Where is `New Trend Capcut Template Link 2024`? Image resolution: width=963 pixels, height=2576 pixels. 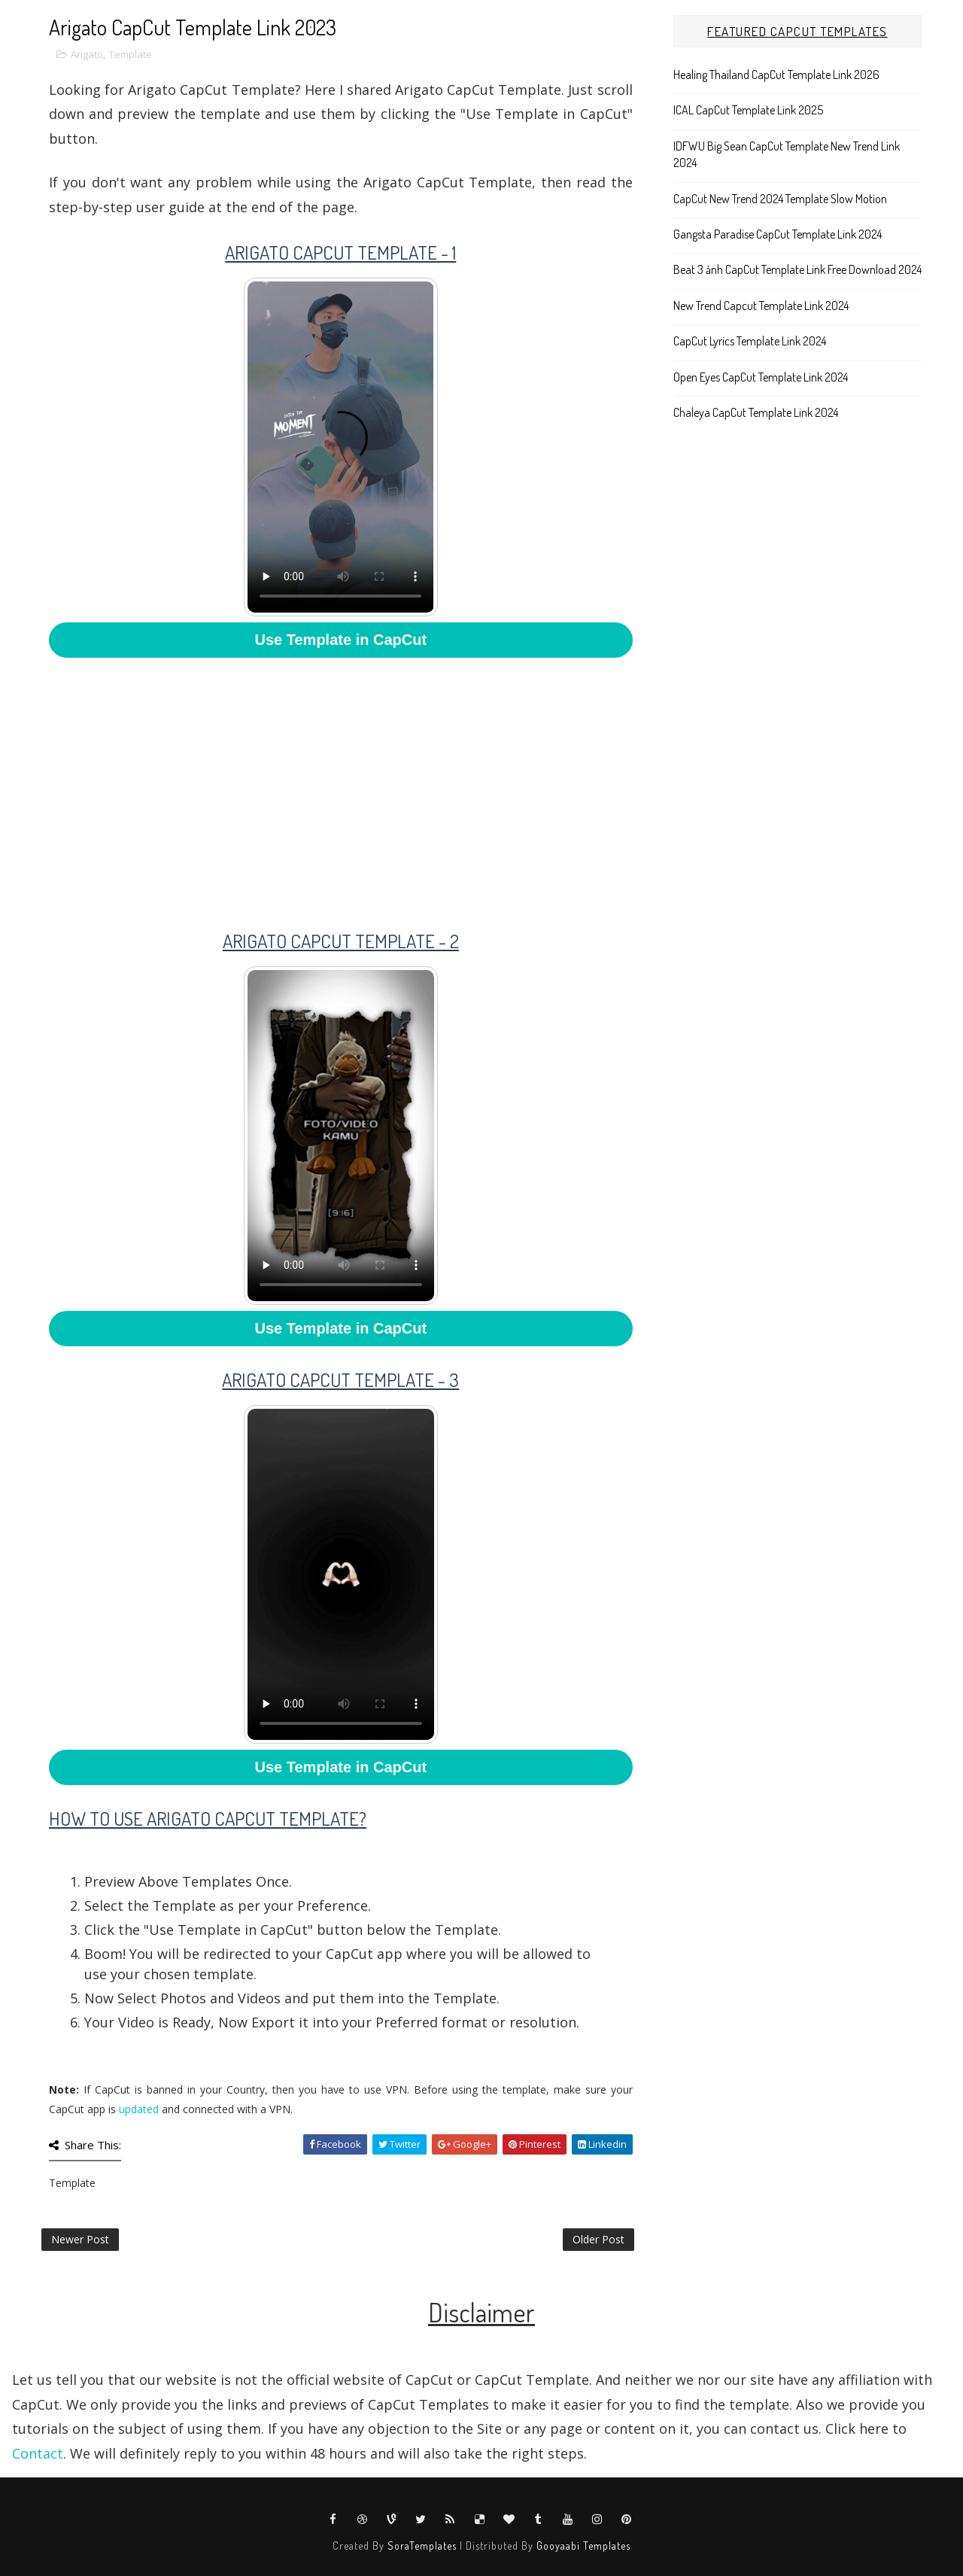 New Trend Capcut Template Link 2024 is located at coordinates (761, 305).